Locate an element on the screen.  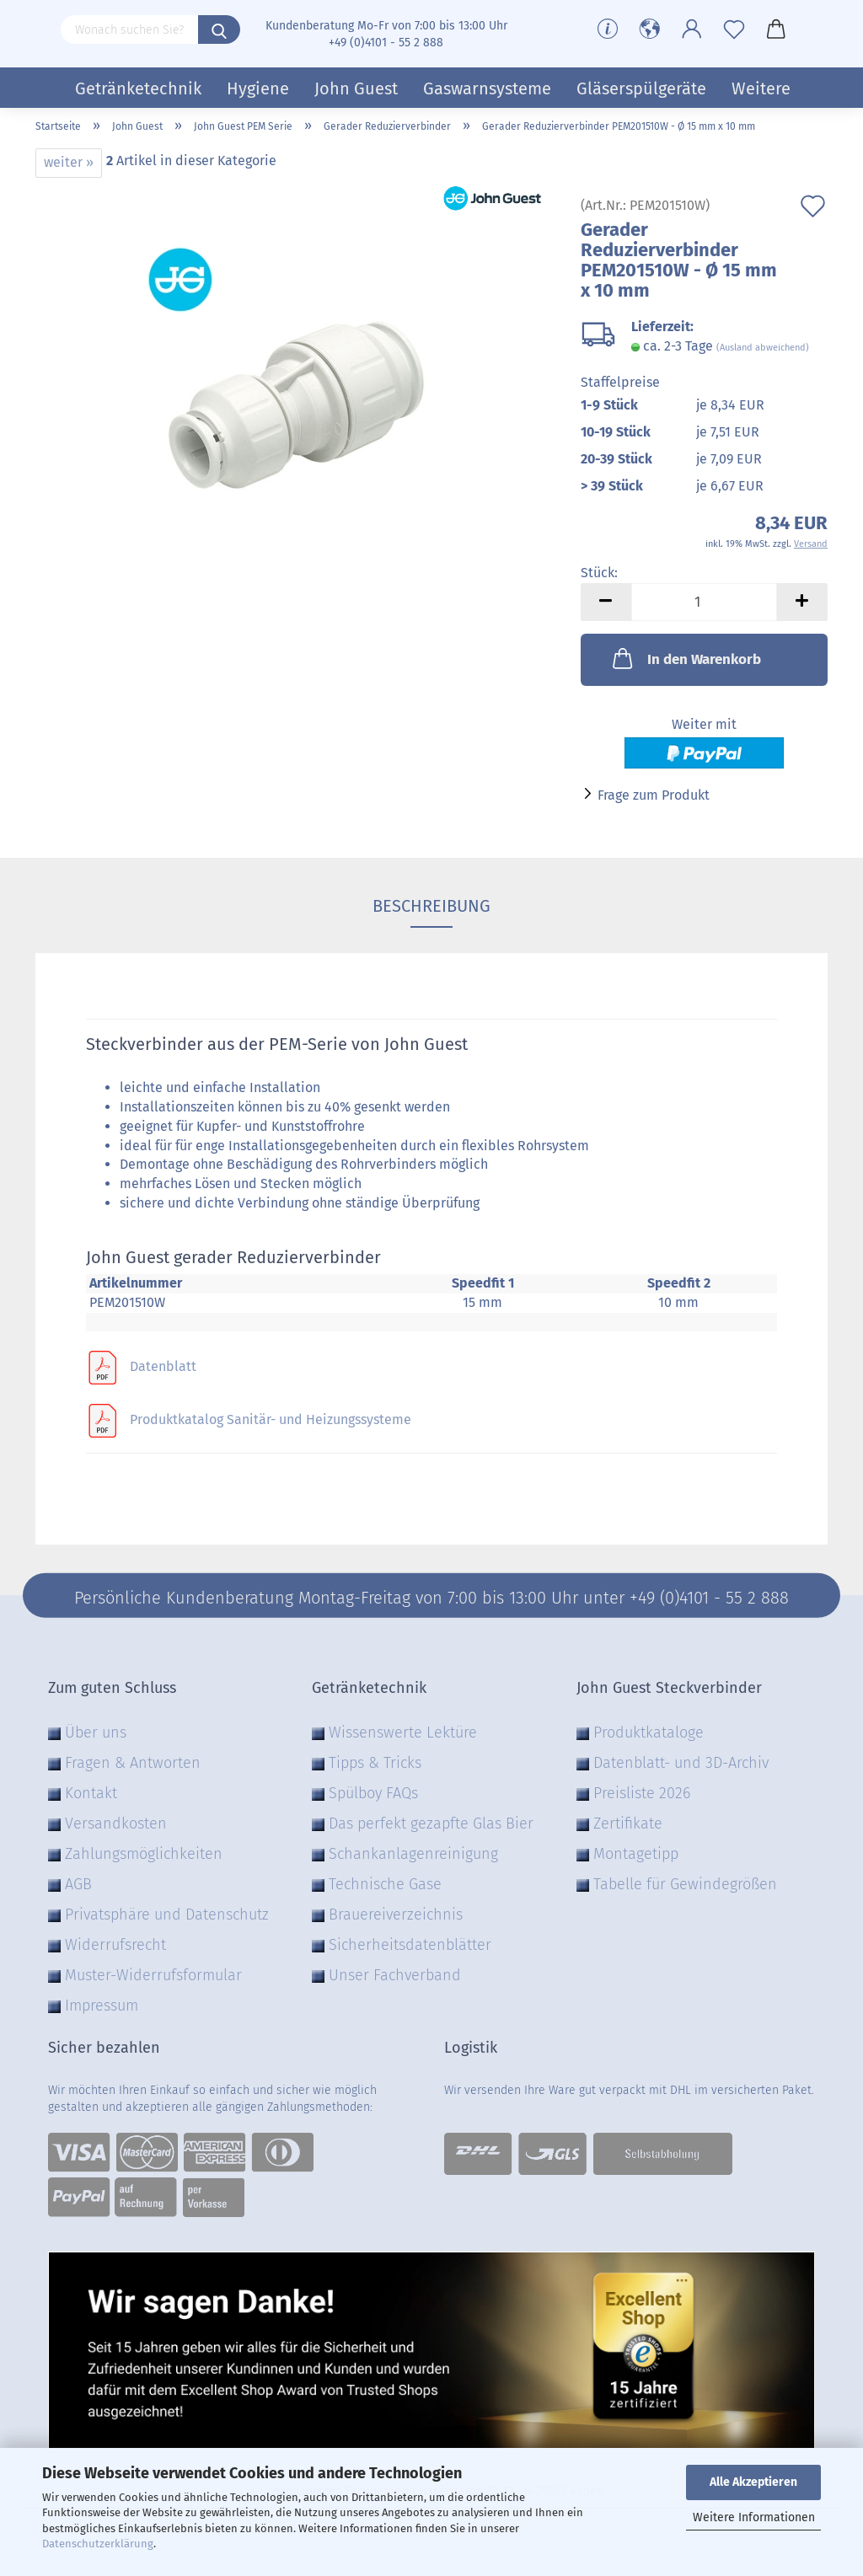
Getränketechnik is located at coordinates (138, 88).